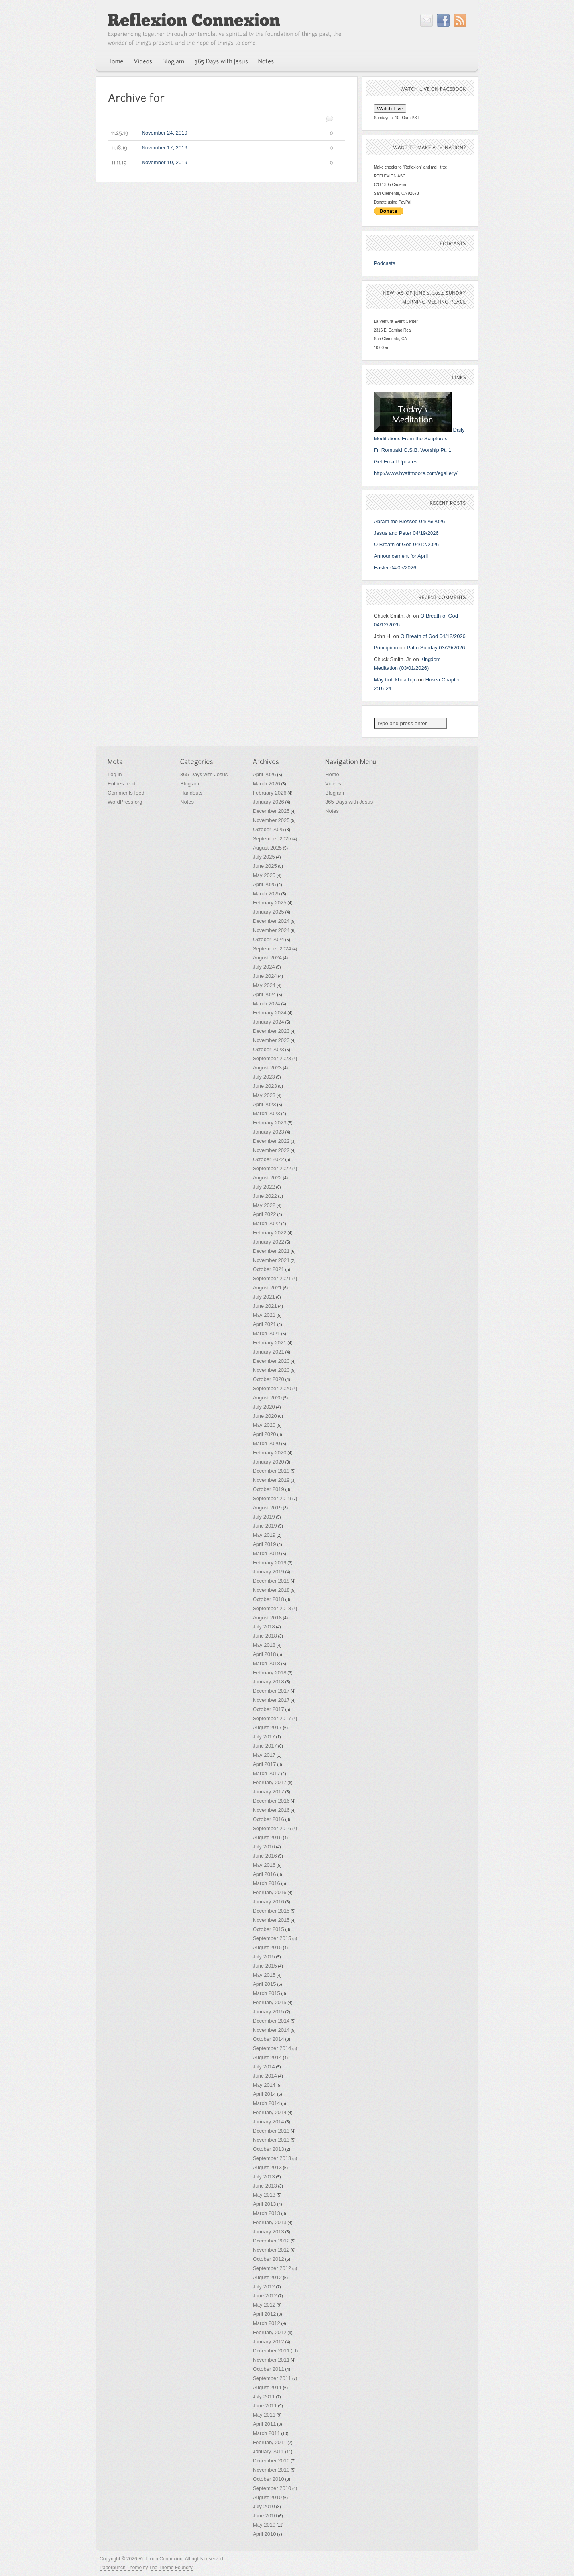 This screenshot has width=574, height=2576. Describe the element at coordinates (270, 1453) in the screenshot. I see `February 2020` at that location.